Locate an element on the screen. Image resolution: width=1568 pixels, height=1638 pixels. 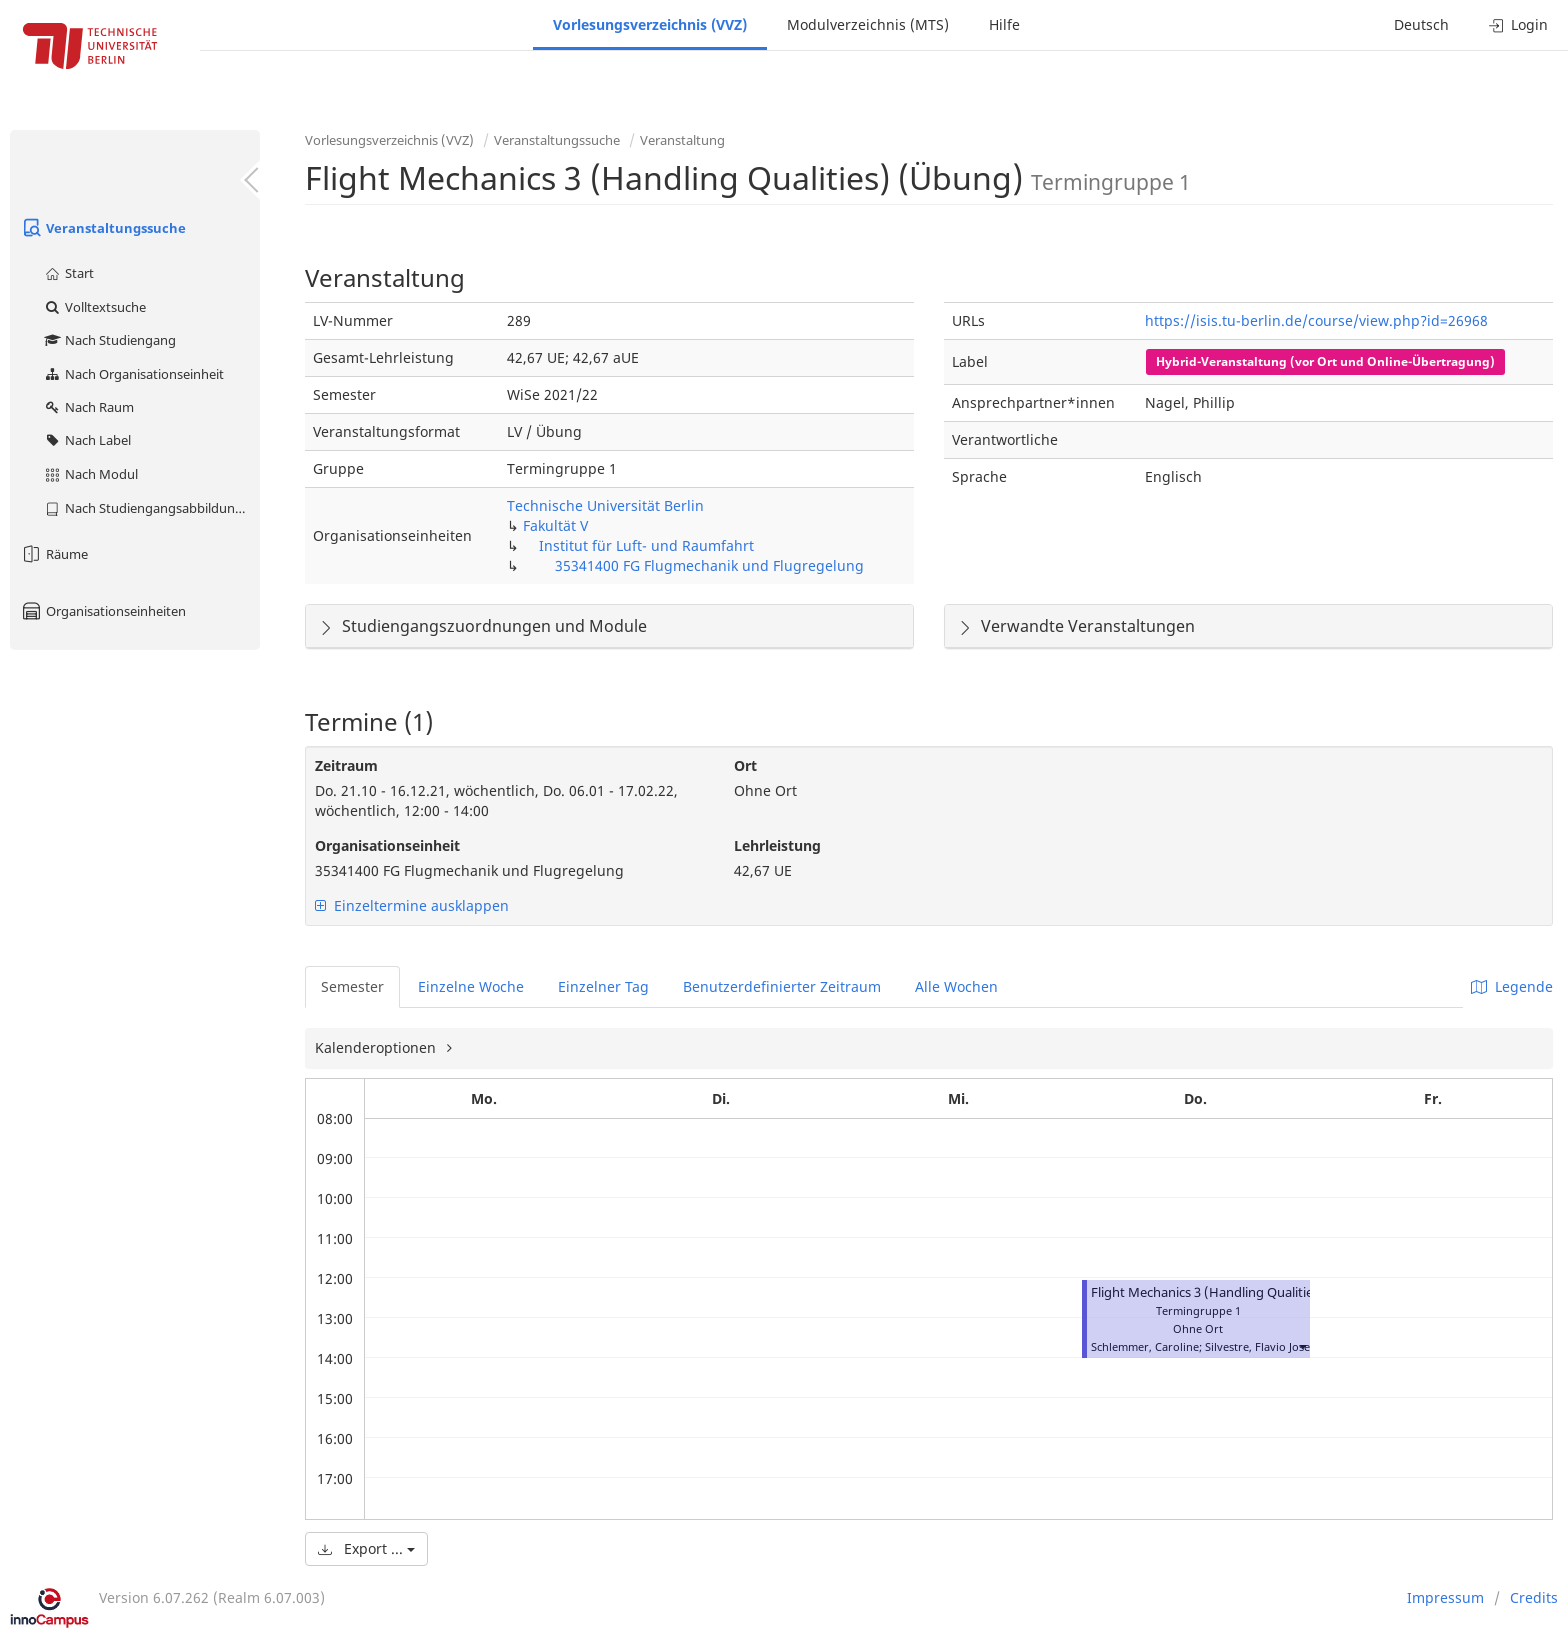
Alle Wochen is located at coordinates (956, 986).